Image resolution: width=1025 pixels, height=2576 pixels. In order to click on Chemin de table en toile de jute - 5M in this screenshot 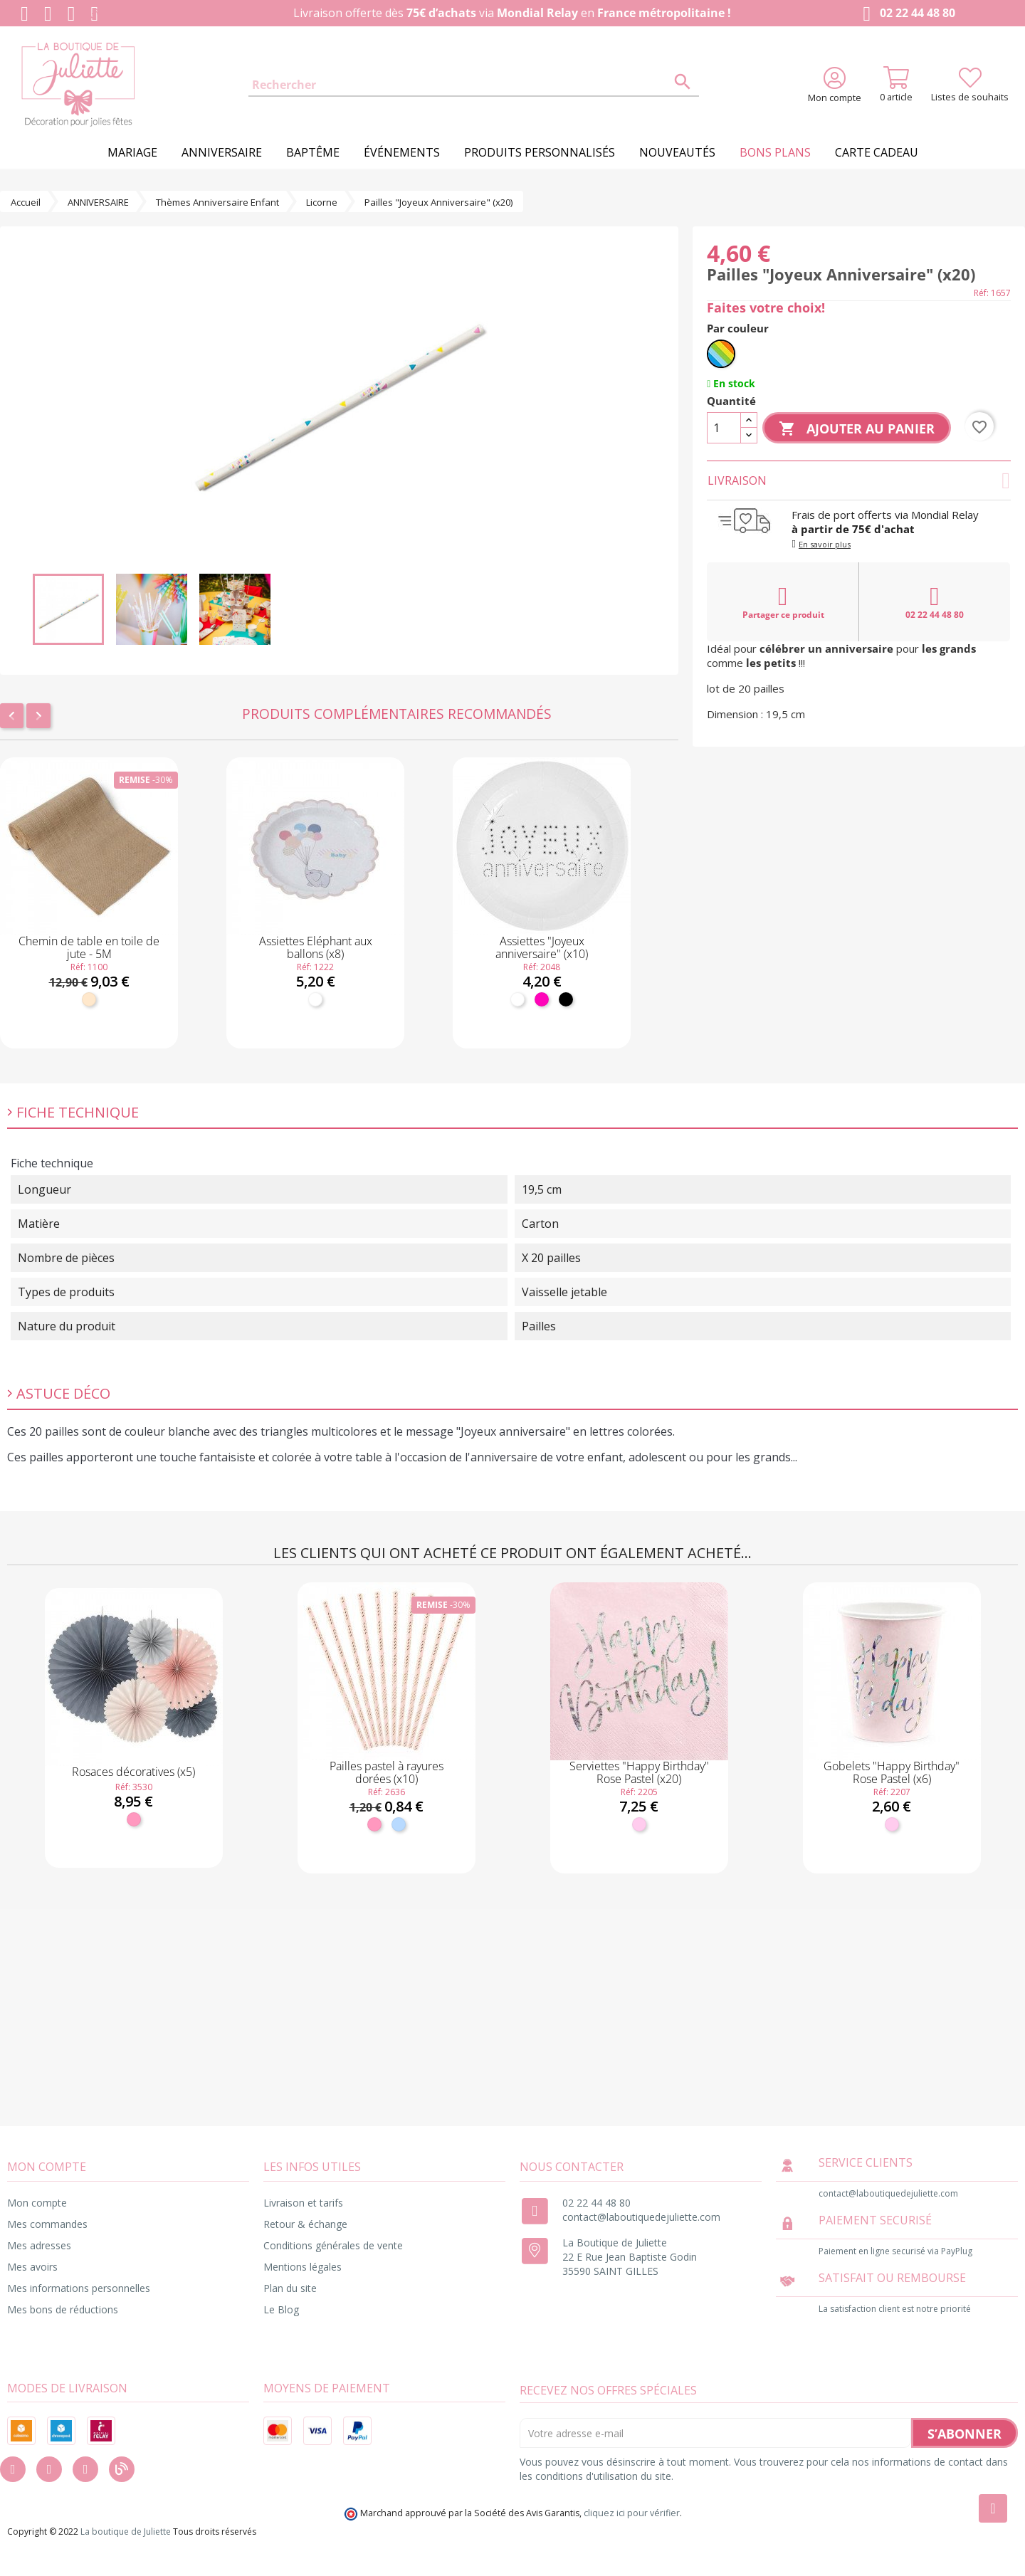, I will do `click(89, 947)`.